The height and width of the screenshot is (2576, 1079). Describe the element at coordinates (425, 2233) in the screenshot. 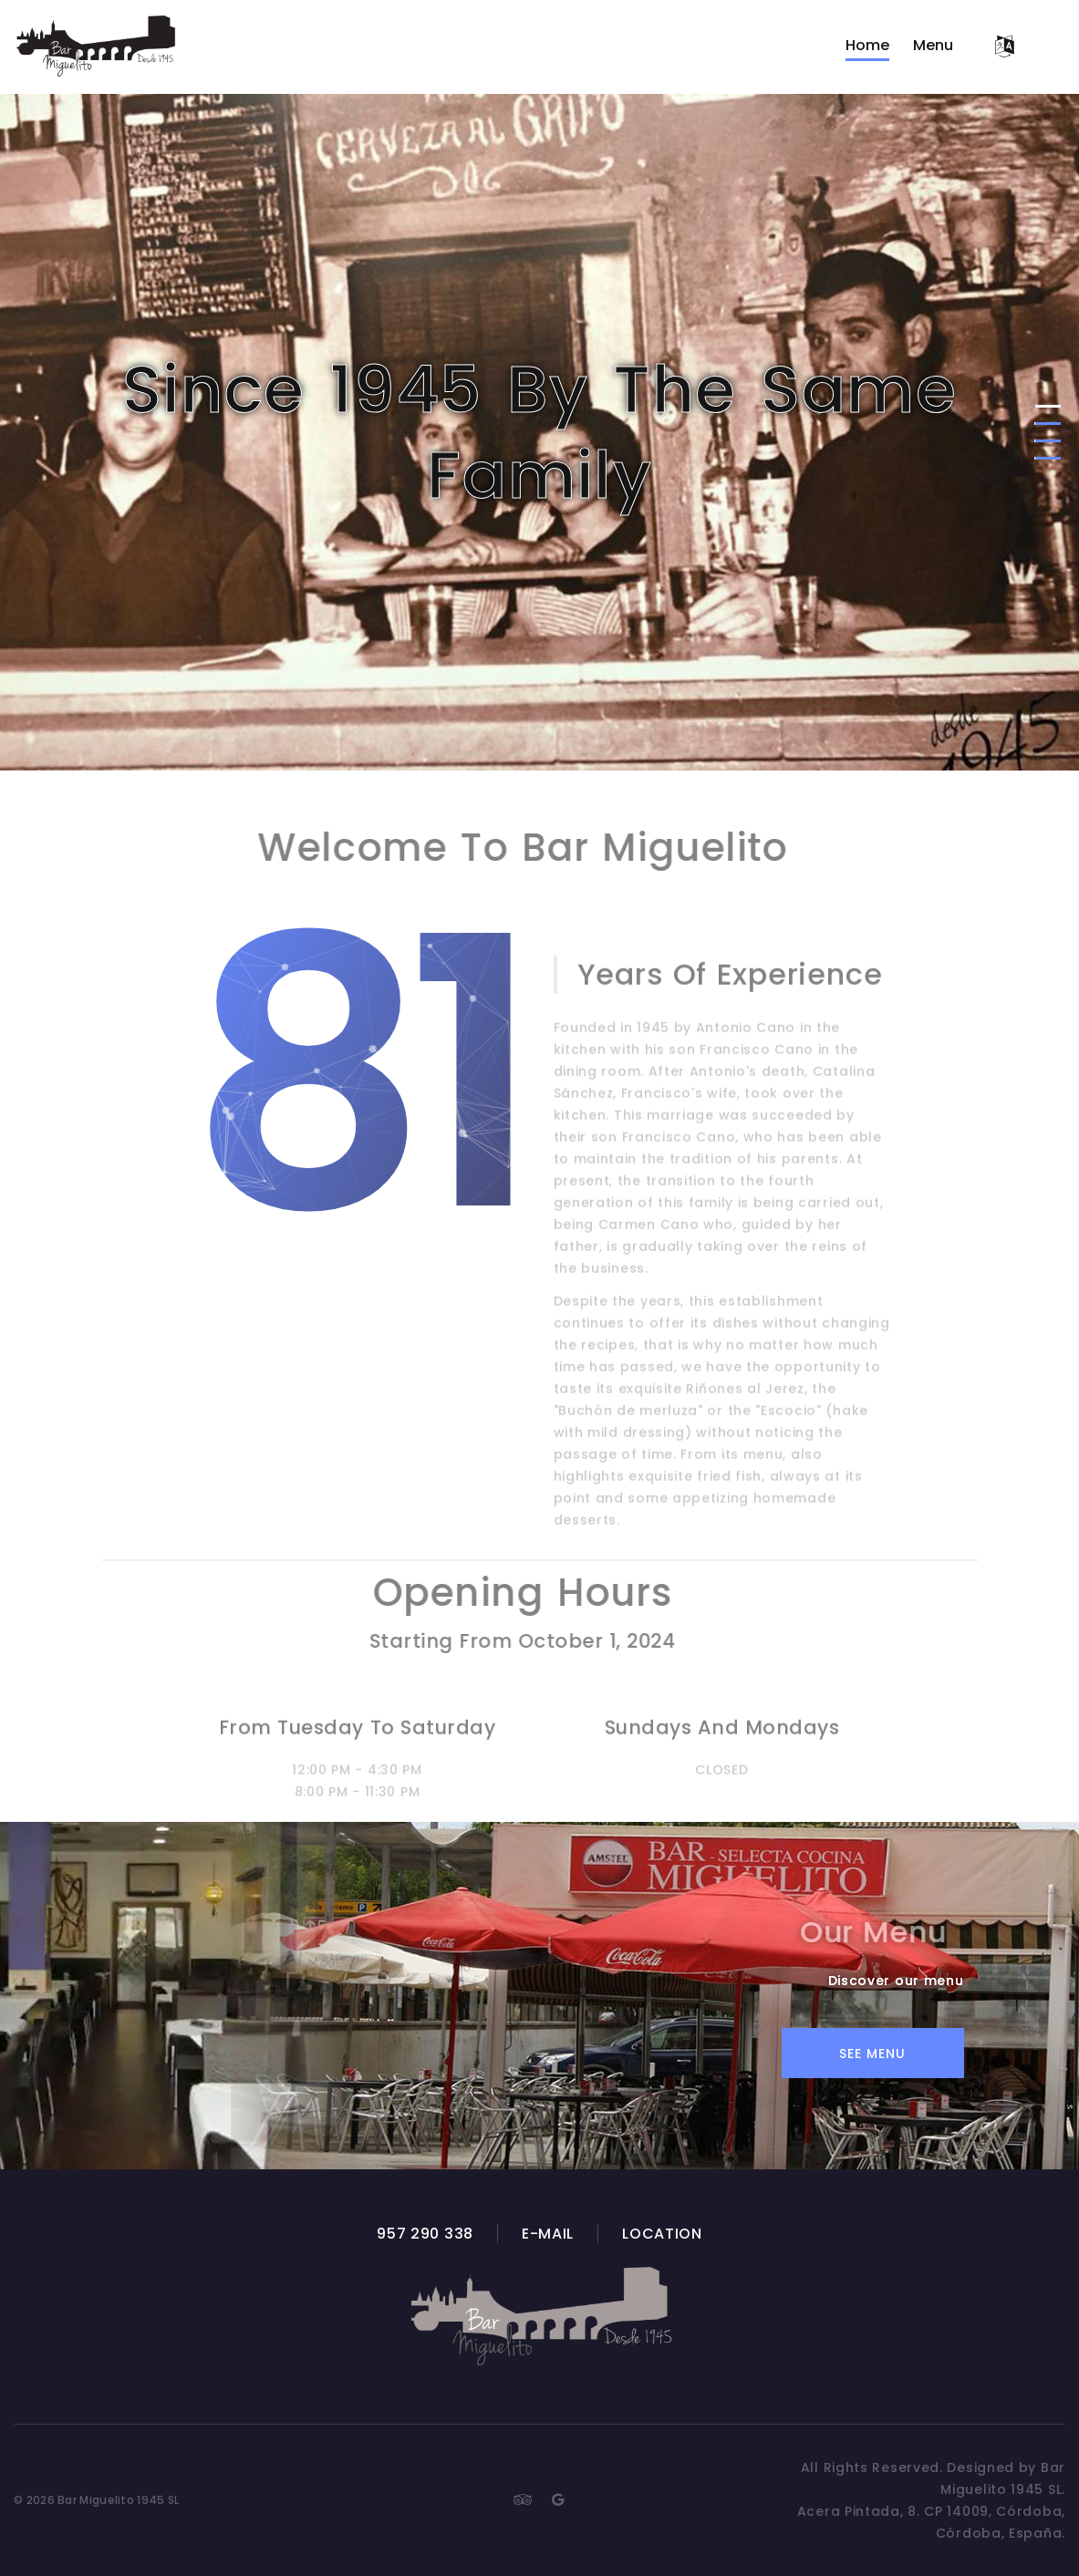

I see `957 290 338` at that location.